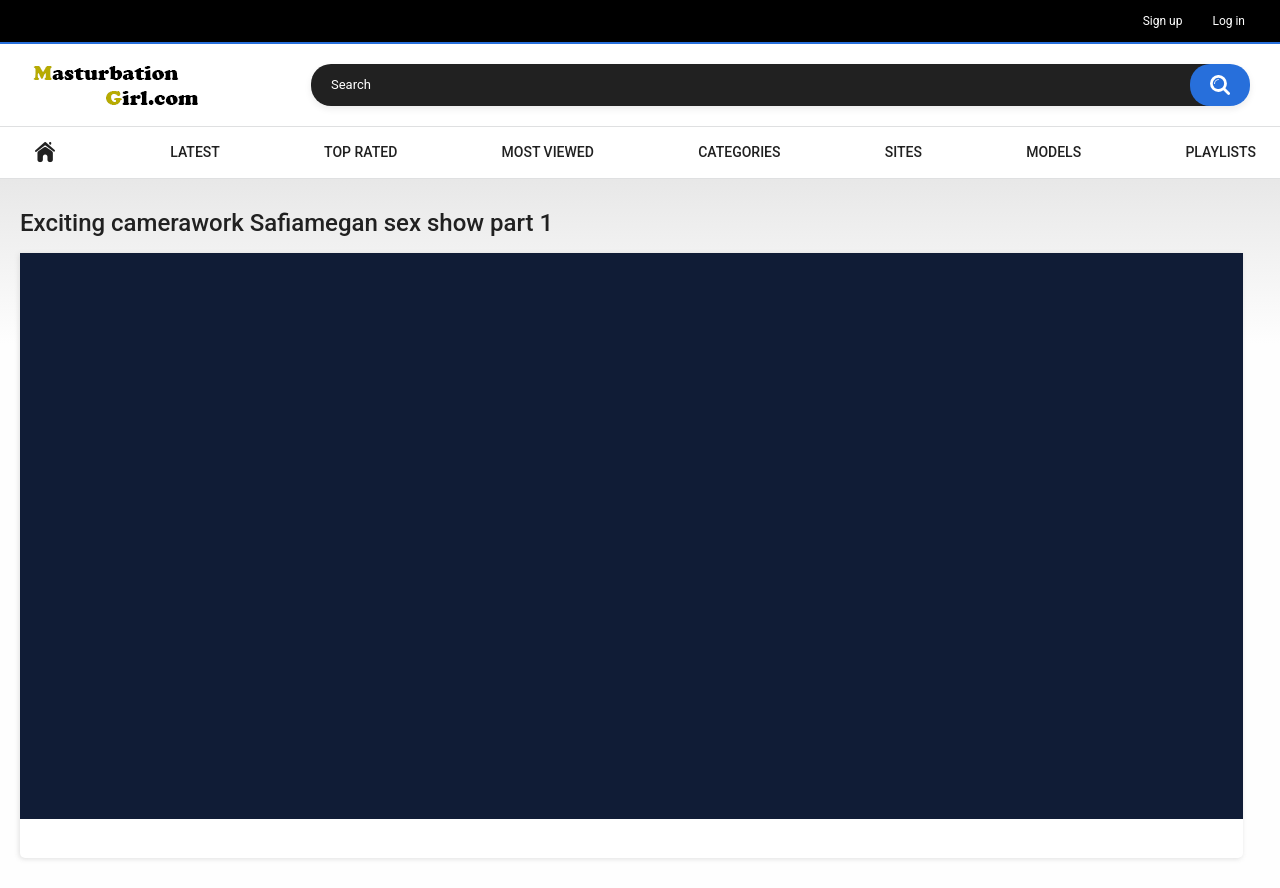 The height and width of the screenshot is (888, 1280). I want to click on Sites, so click(903, 152).